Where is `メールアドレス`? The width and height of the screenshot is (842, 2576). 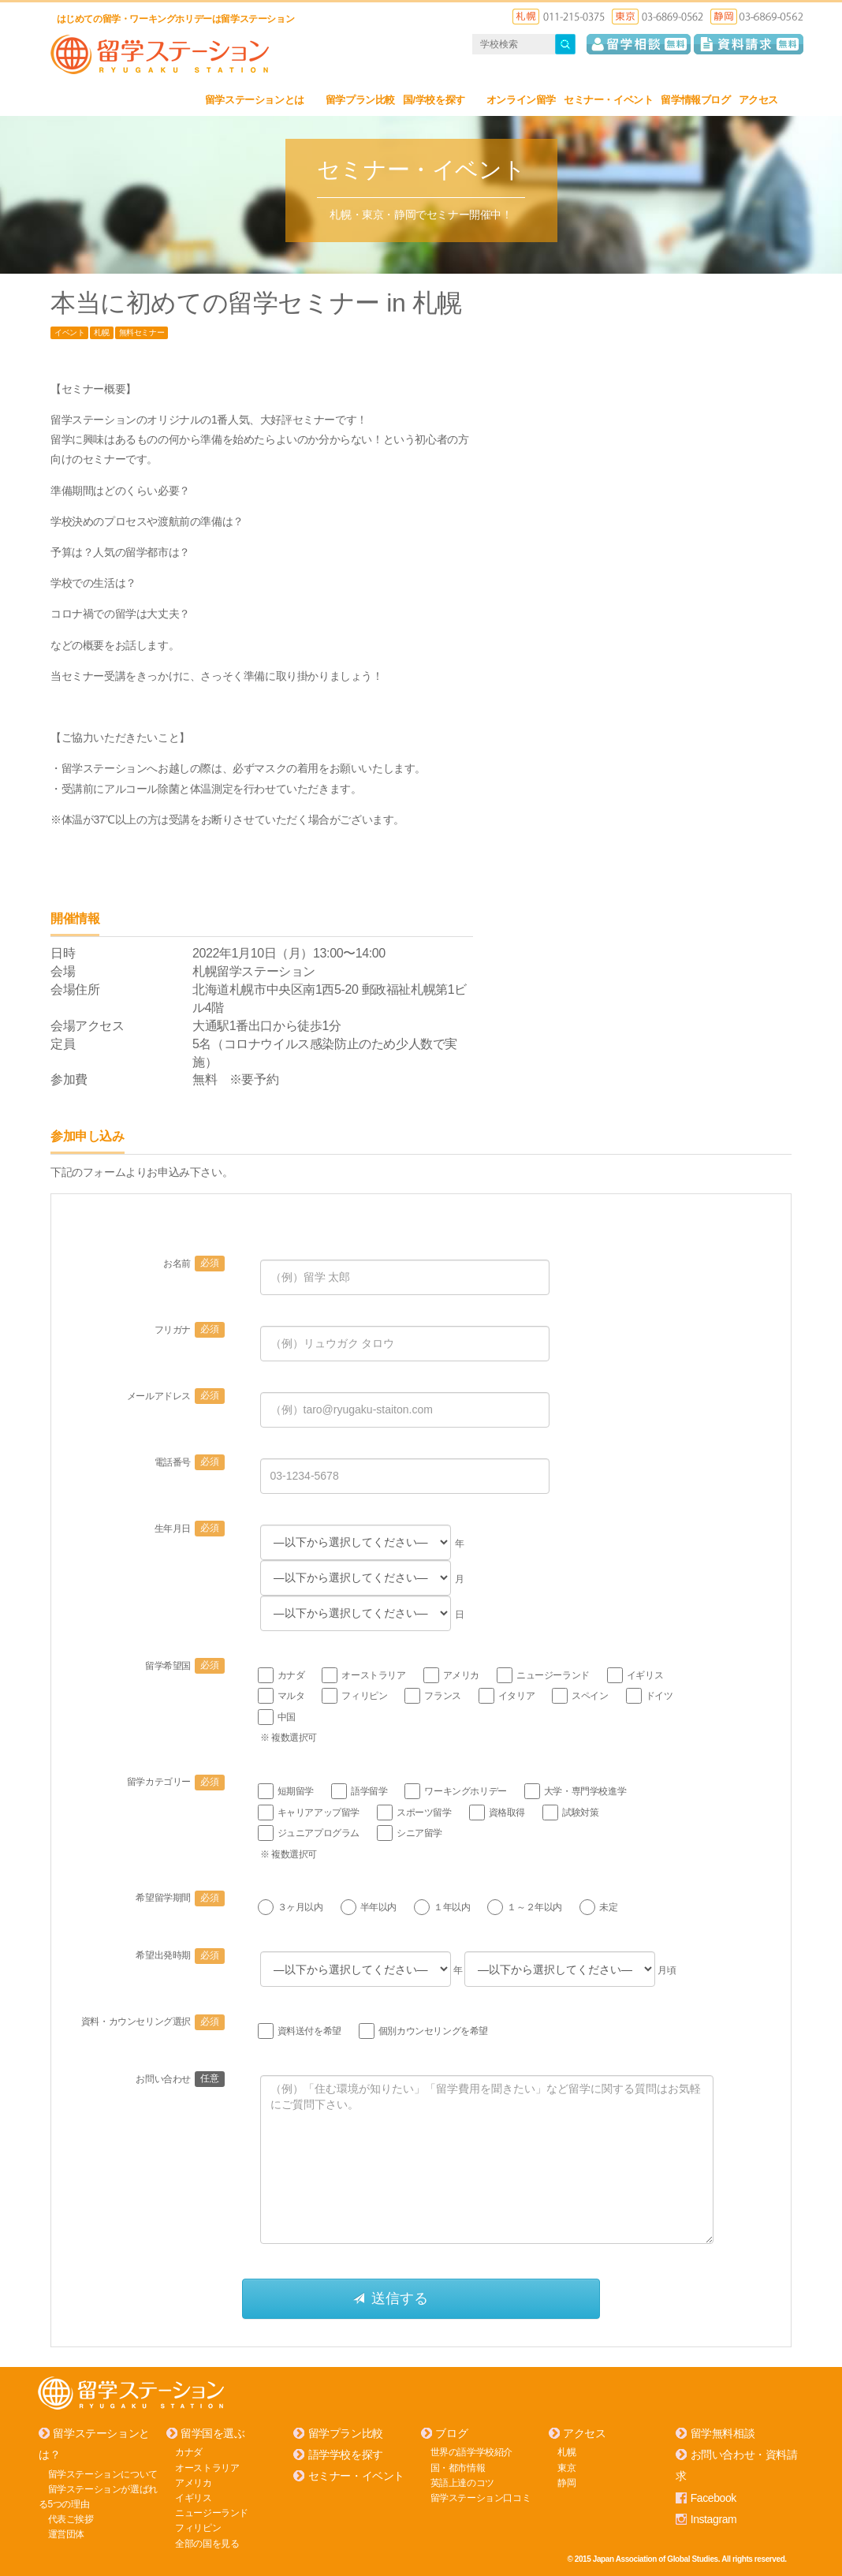
メールアドレス is located at coordinates (176, 1396).